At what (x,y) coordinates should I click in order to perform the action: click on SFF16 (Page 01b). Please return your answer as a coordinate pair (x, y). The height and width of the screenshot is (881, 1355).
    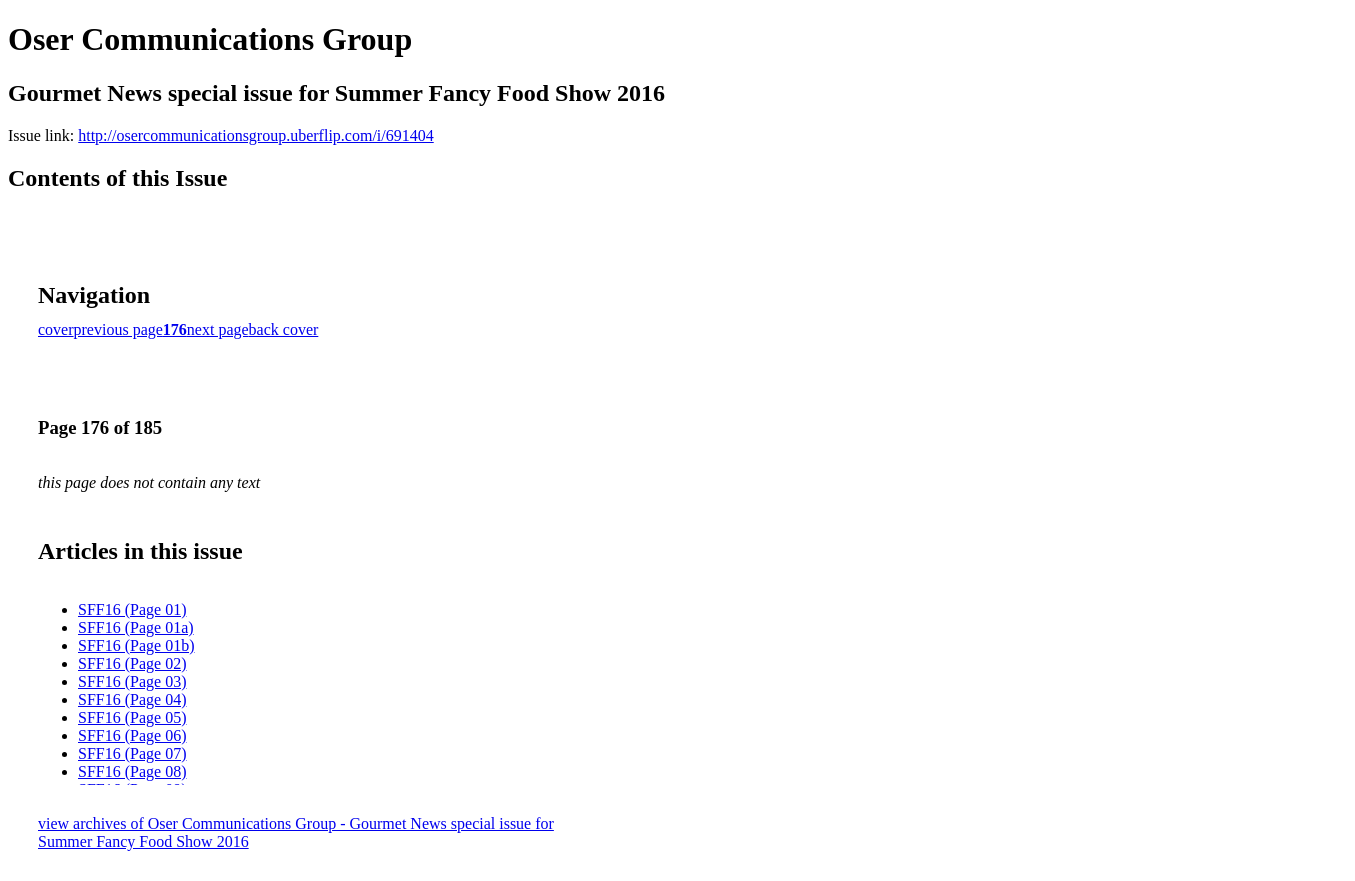
    Looking at the image, I should click on (136, 645).